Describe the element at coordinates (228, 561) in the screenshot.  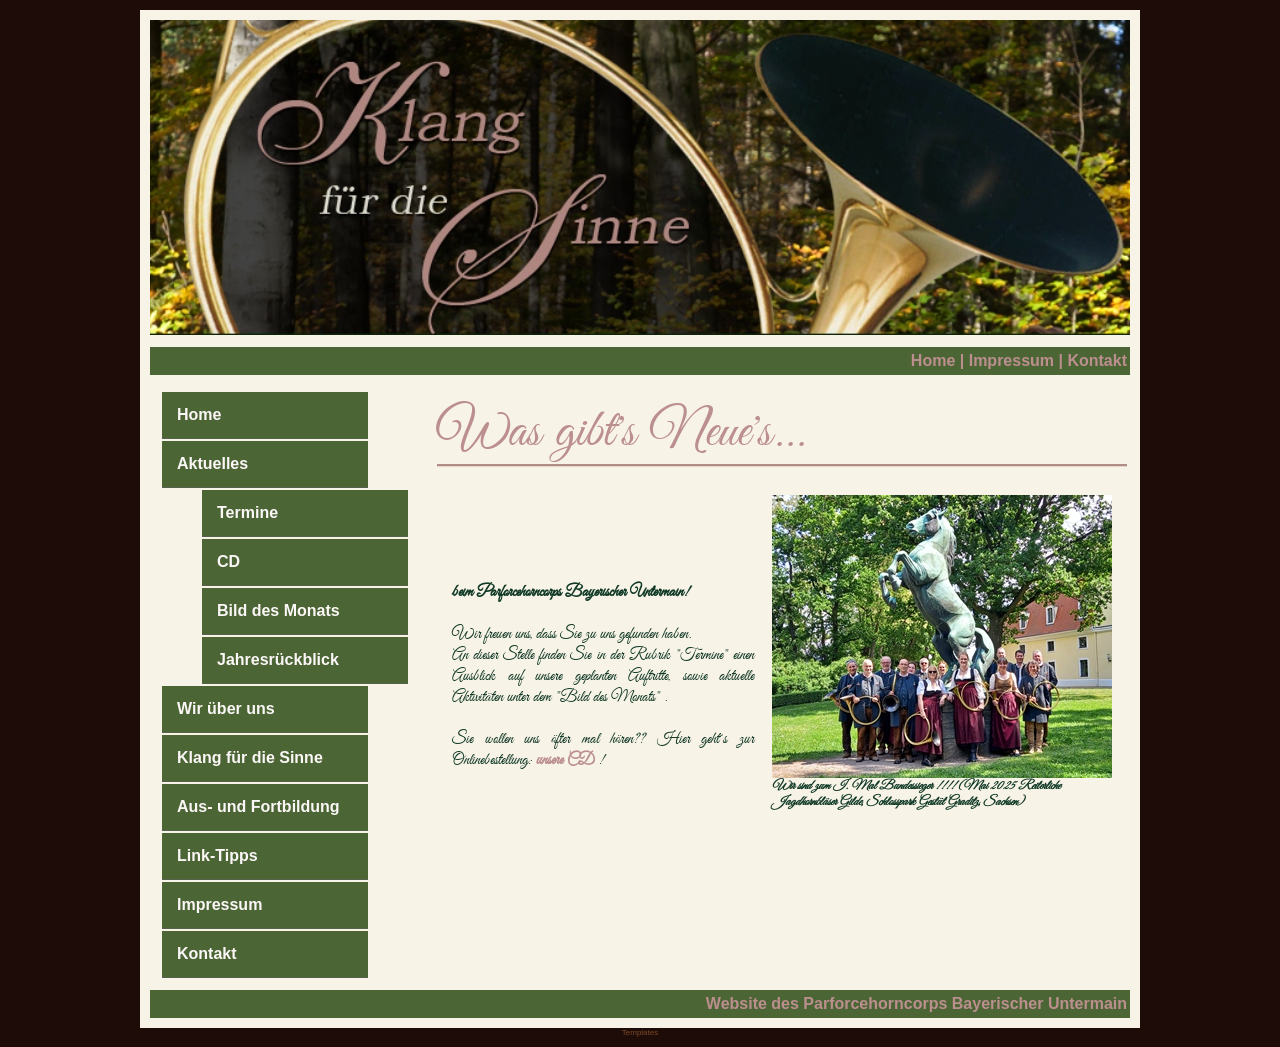
I see `CD` at that location.